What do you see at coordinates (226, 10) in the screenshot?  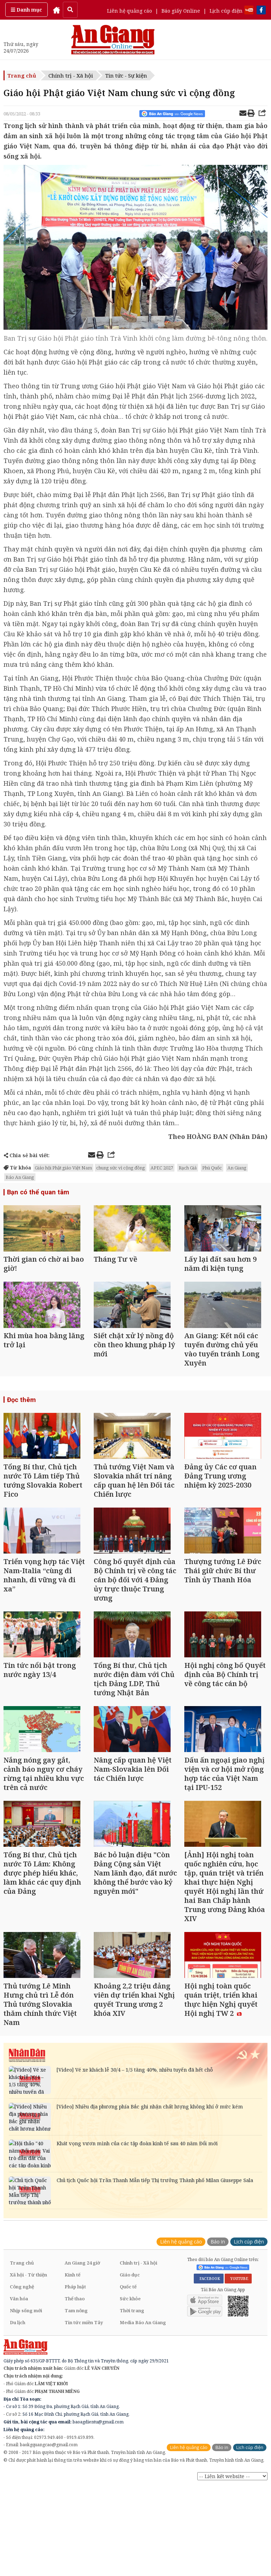 I see `Lịch cúp điện` at bounding box center [226, 10].